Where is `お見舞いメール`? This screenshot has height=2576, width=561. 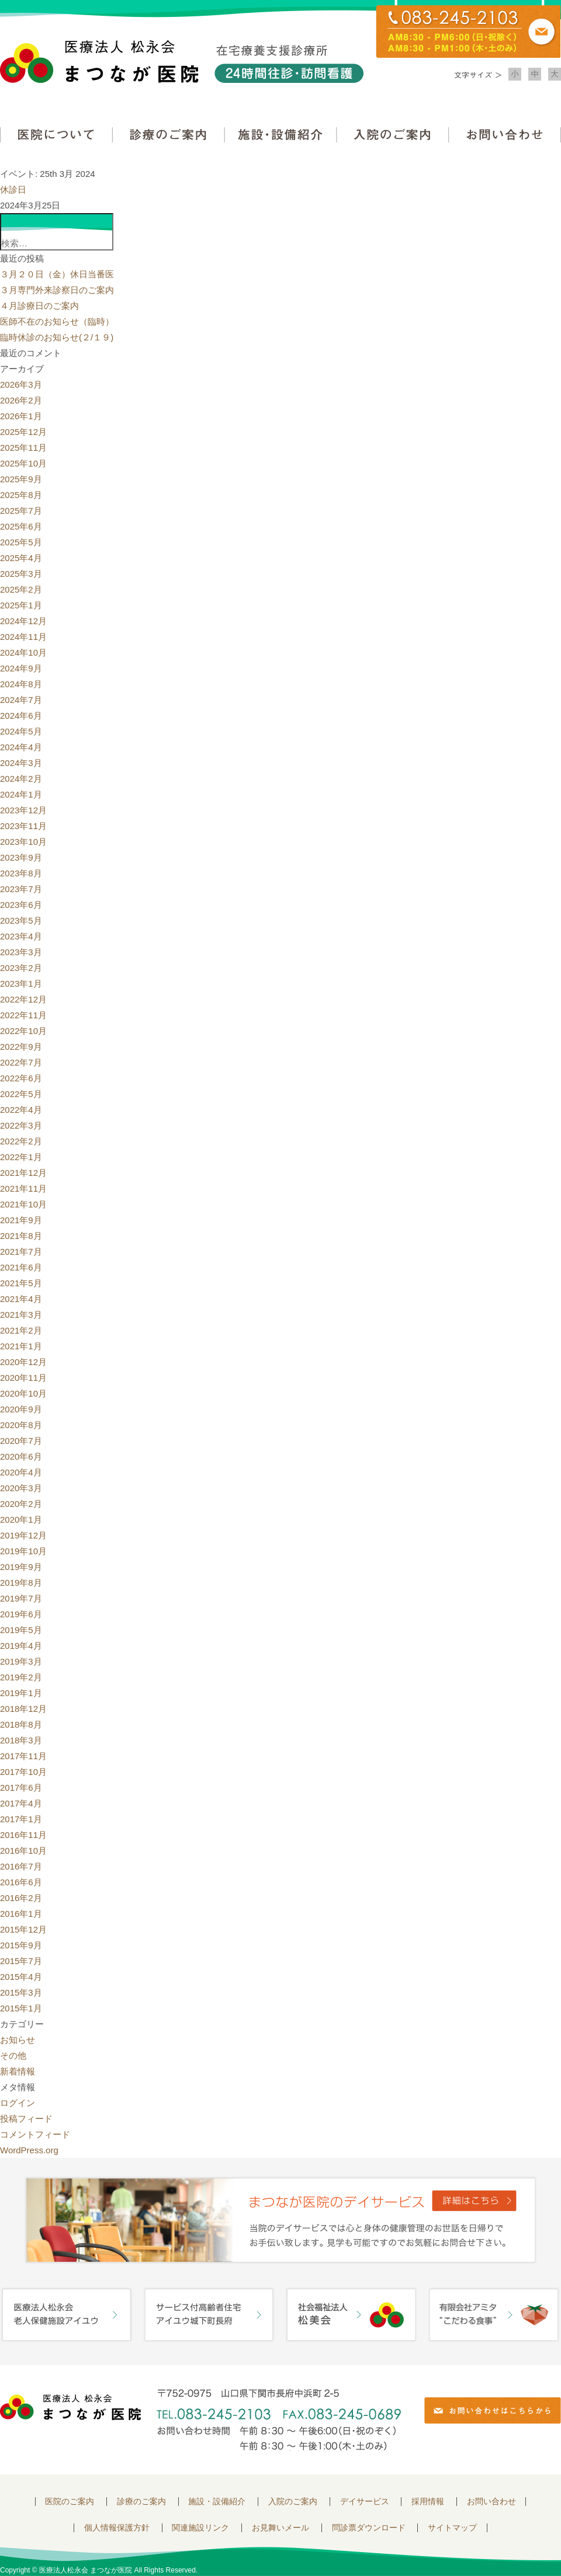
お見舞いメール is located at coordinates (280, 2527).